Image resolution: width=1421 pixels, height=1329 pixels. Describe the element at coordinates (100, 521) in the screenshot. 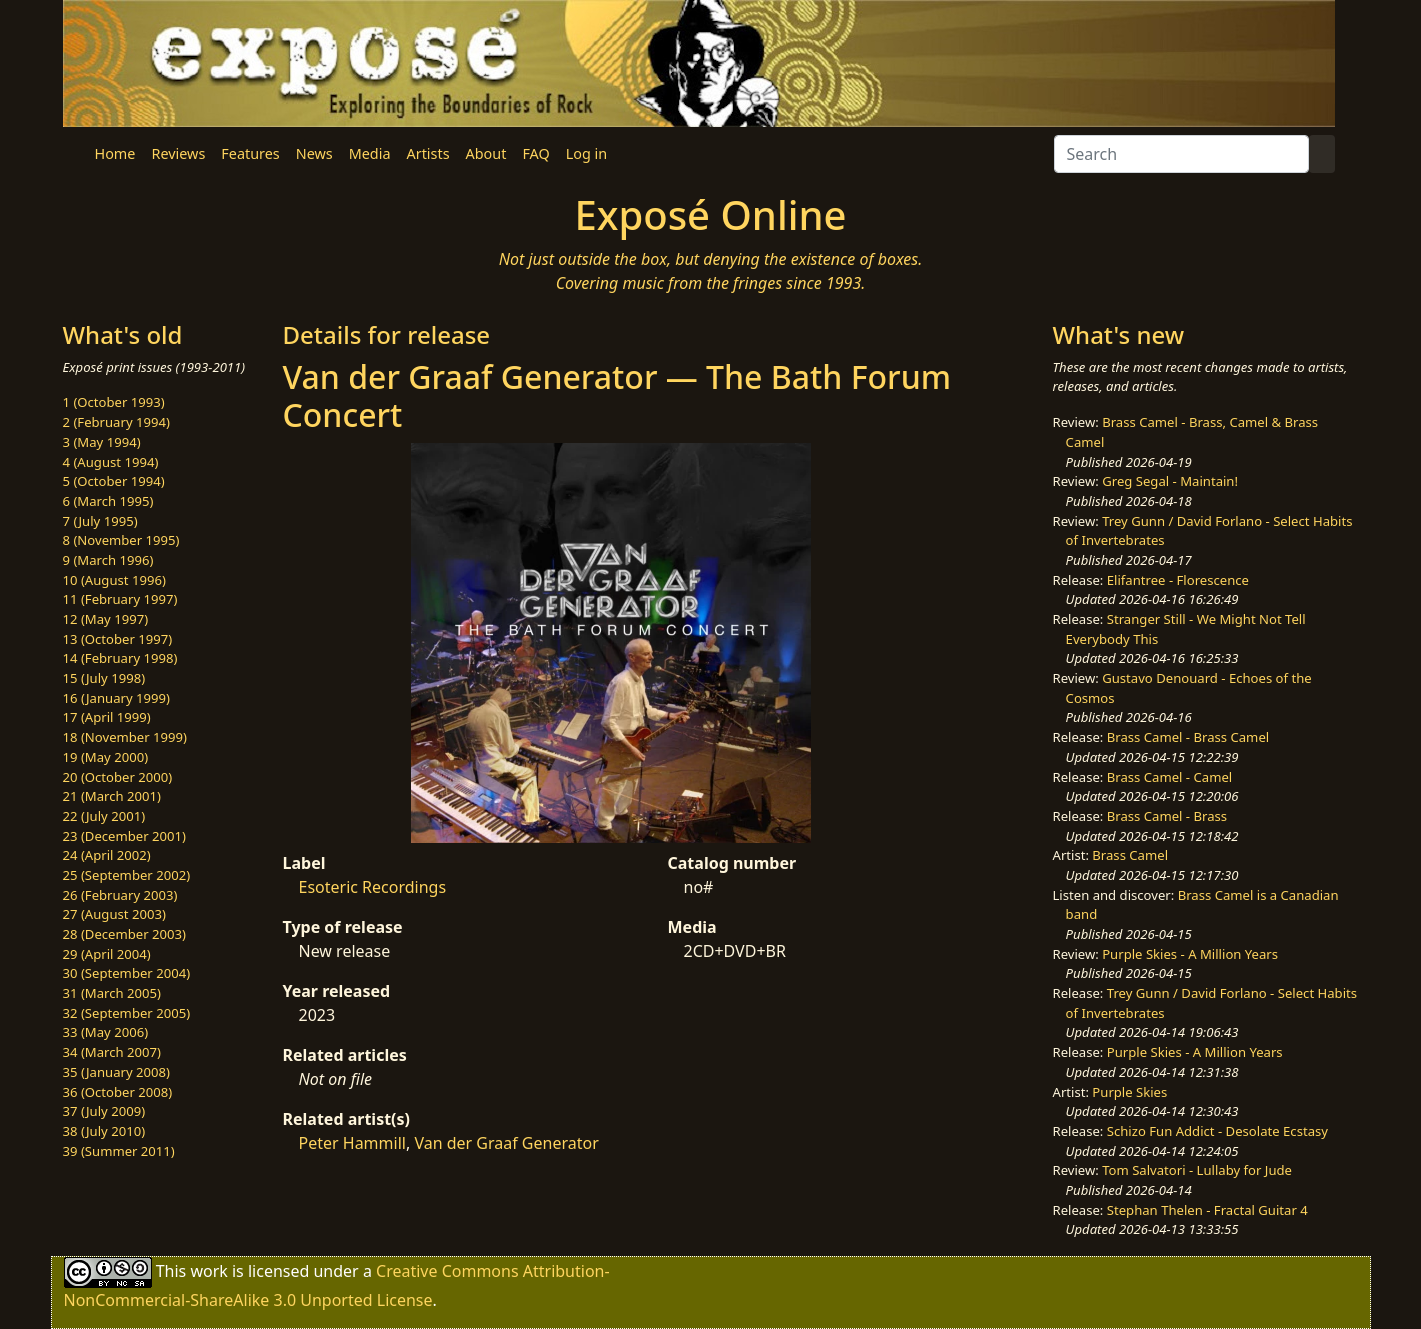

I see `7 (July 1995)` at that location.